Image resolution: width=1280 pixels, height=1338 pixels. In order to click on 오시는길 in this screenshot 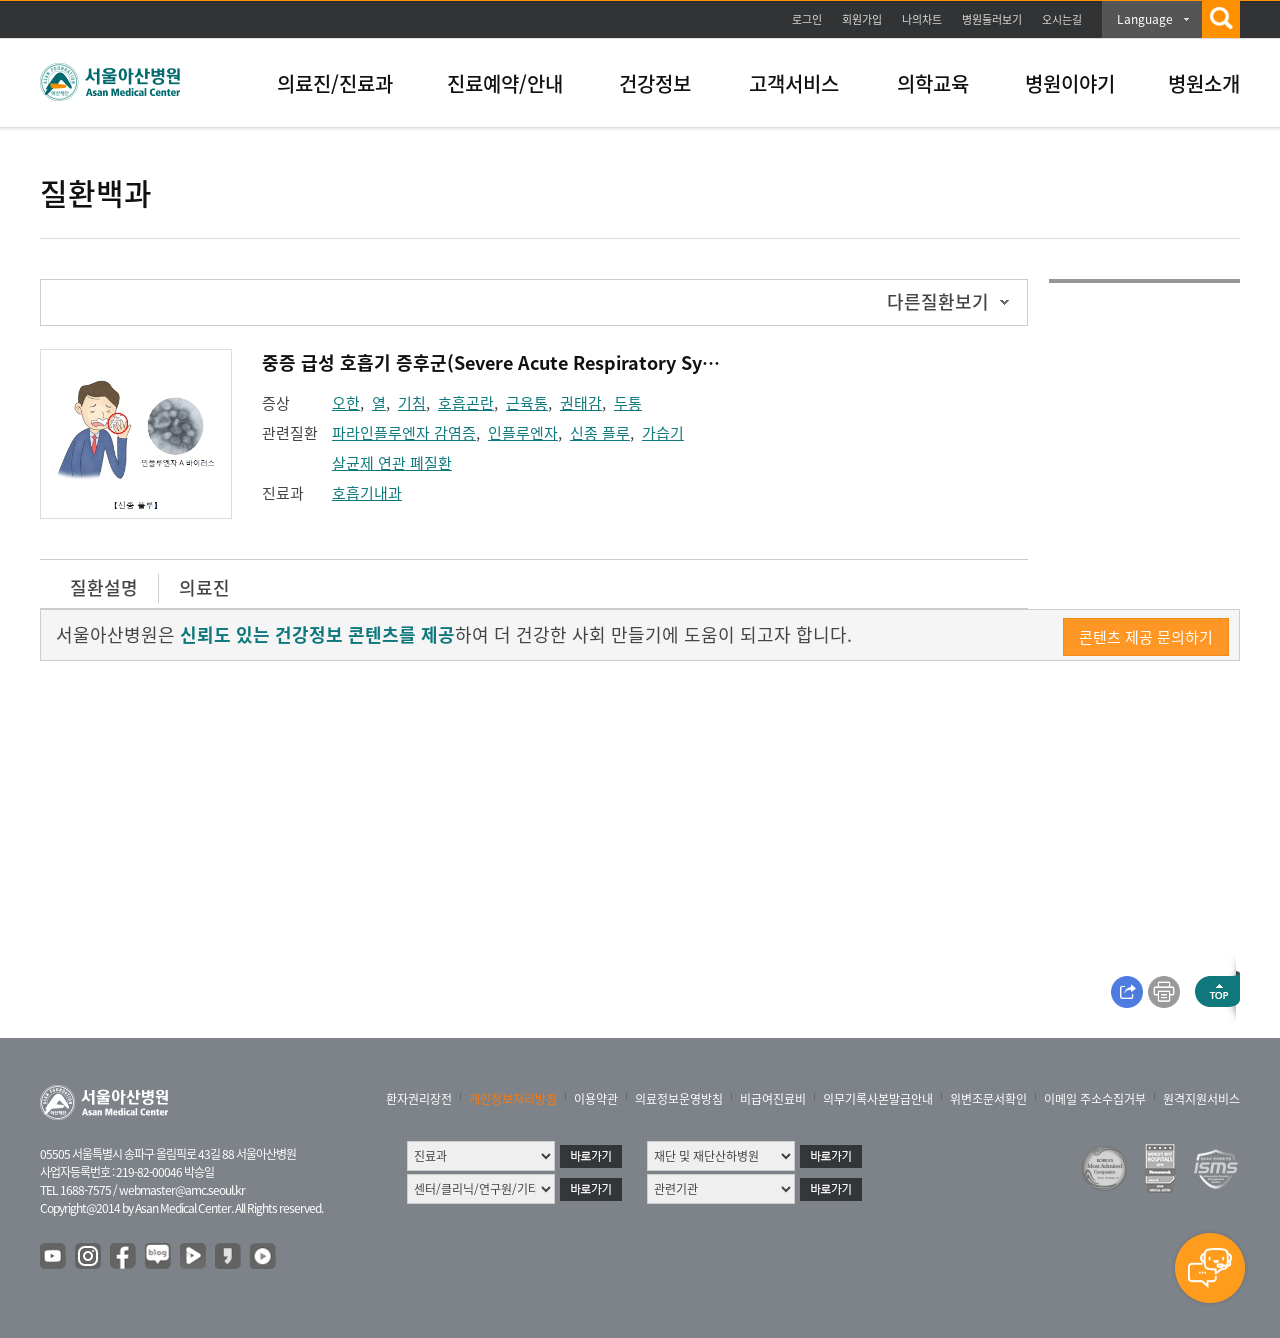, I will do `click(1062, 19)`.